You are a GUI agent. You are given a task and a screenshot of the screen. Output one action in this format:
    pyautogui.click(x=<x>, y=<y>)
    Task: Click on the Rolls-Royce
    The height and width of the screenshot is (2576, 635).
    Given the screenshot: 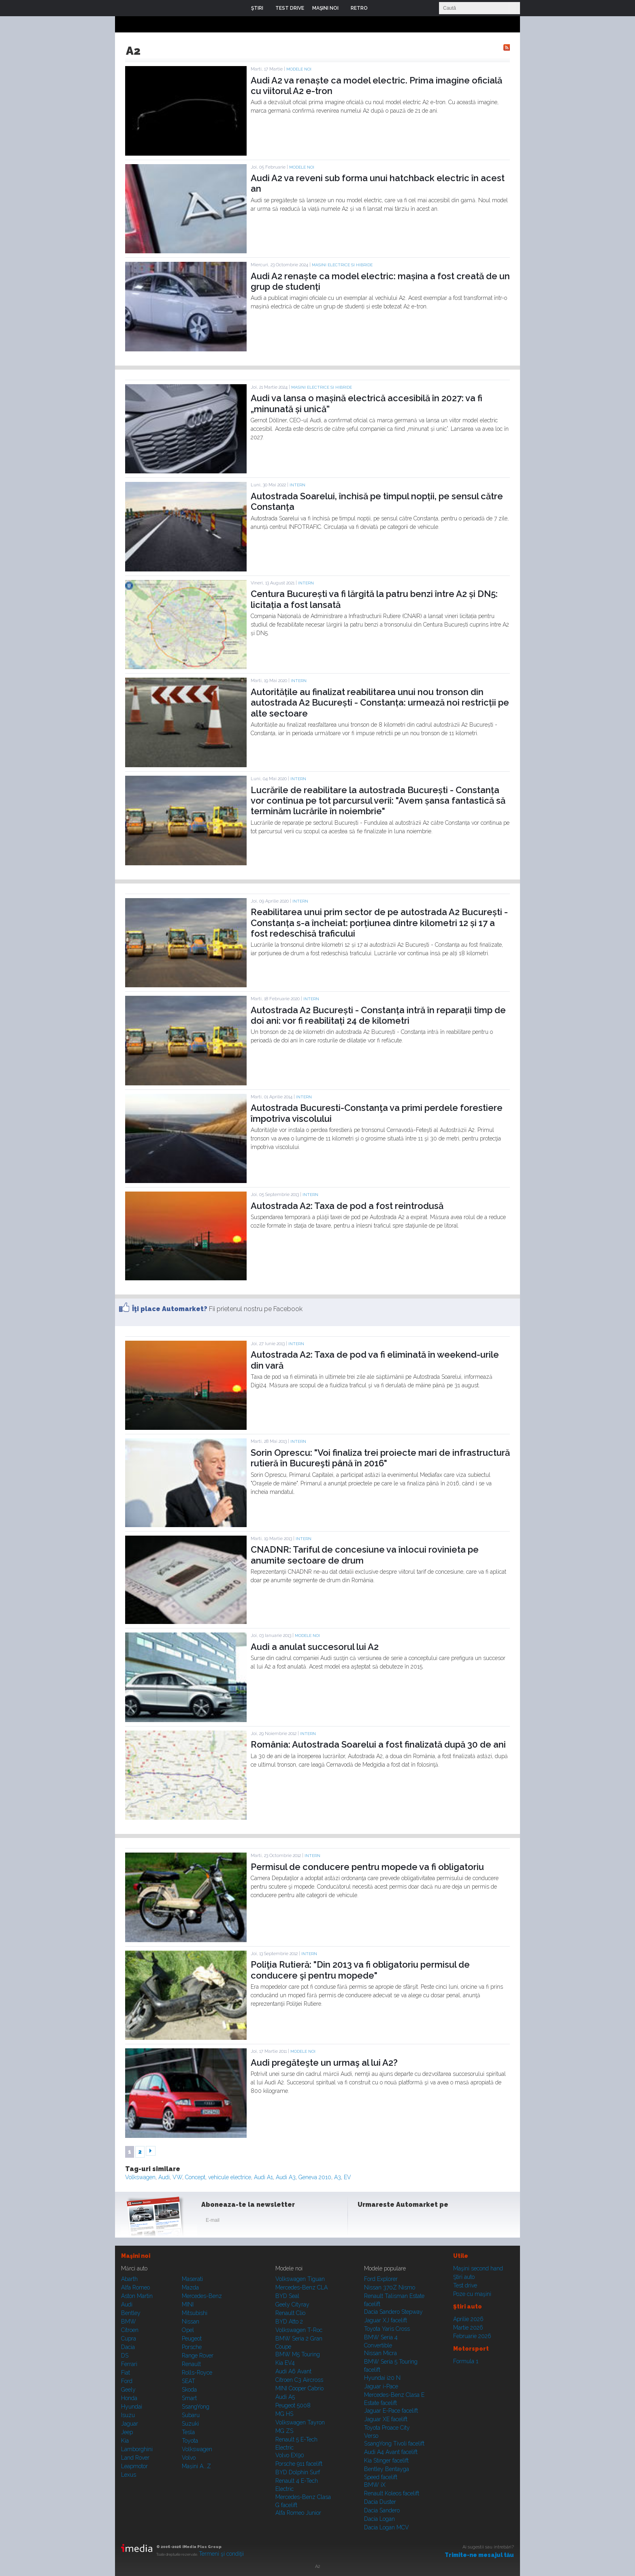 What is the action you would take?
    pyautogui.click(x=197, y=2372)
    